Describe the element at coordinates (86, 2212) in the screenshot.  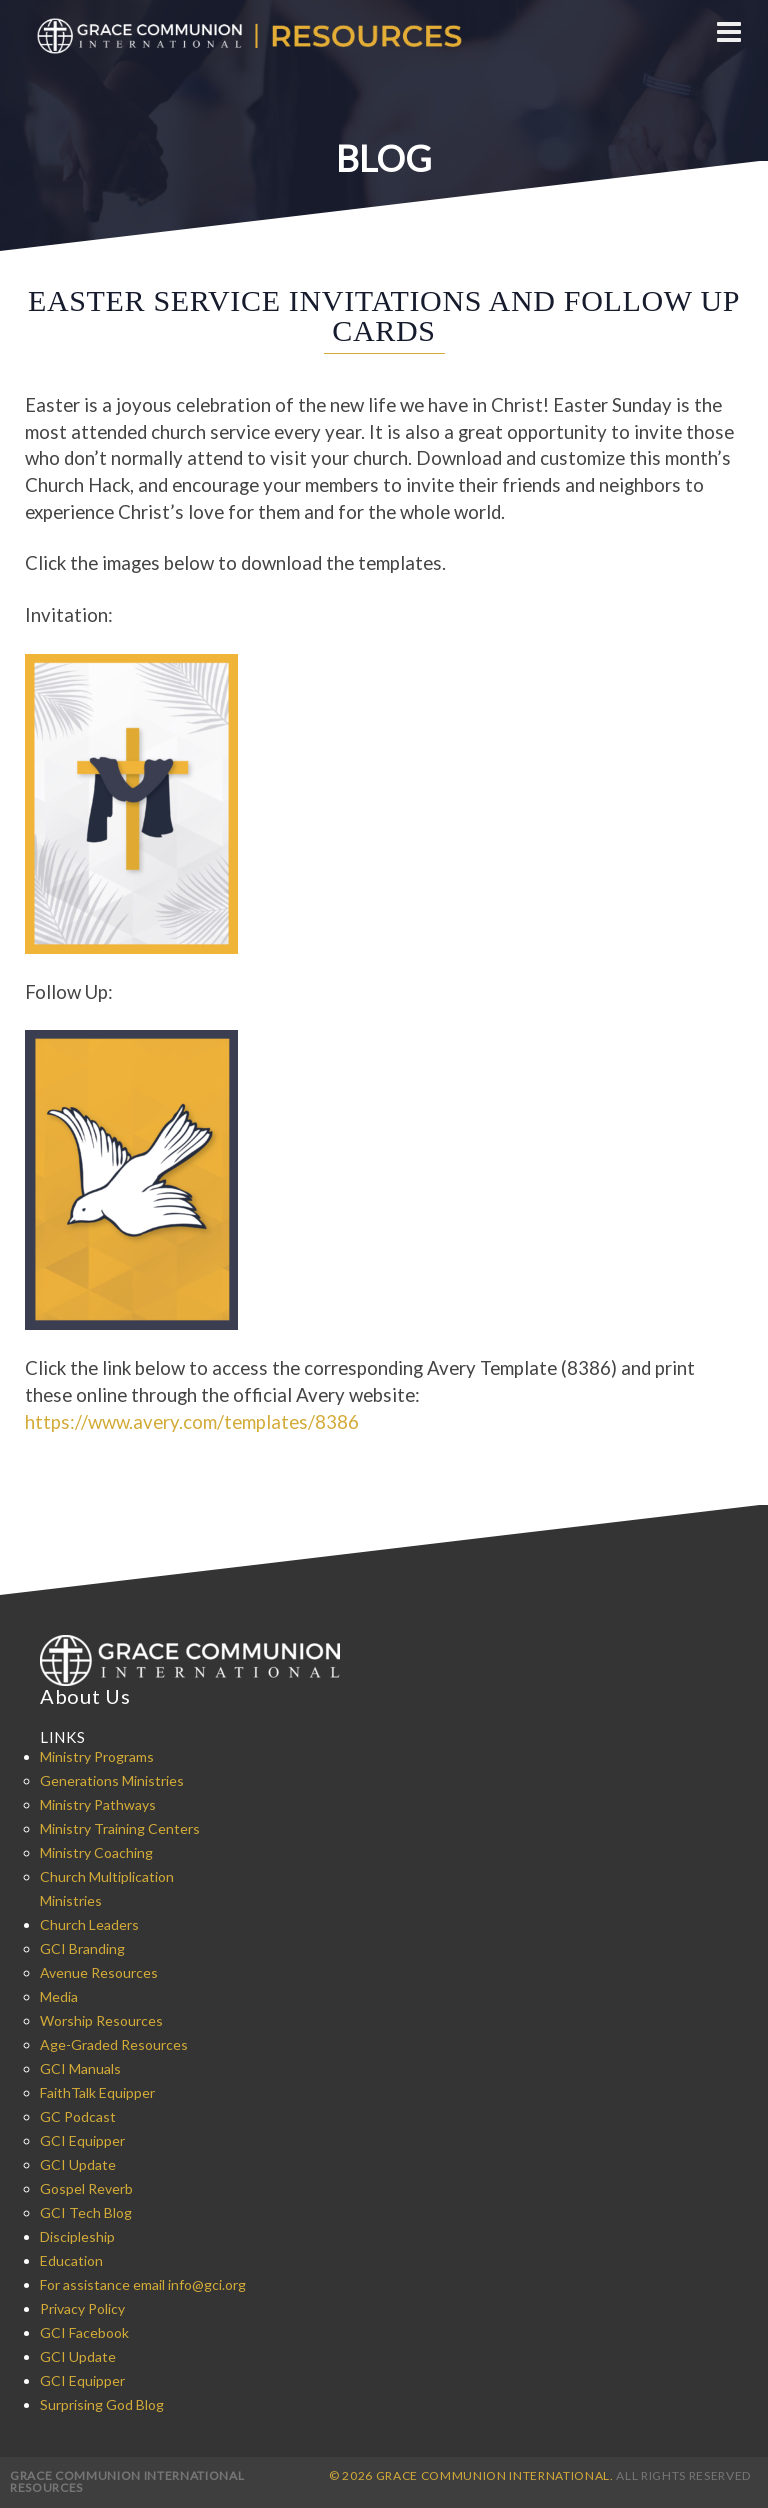
I see `GCI Tech Blog` at that location.